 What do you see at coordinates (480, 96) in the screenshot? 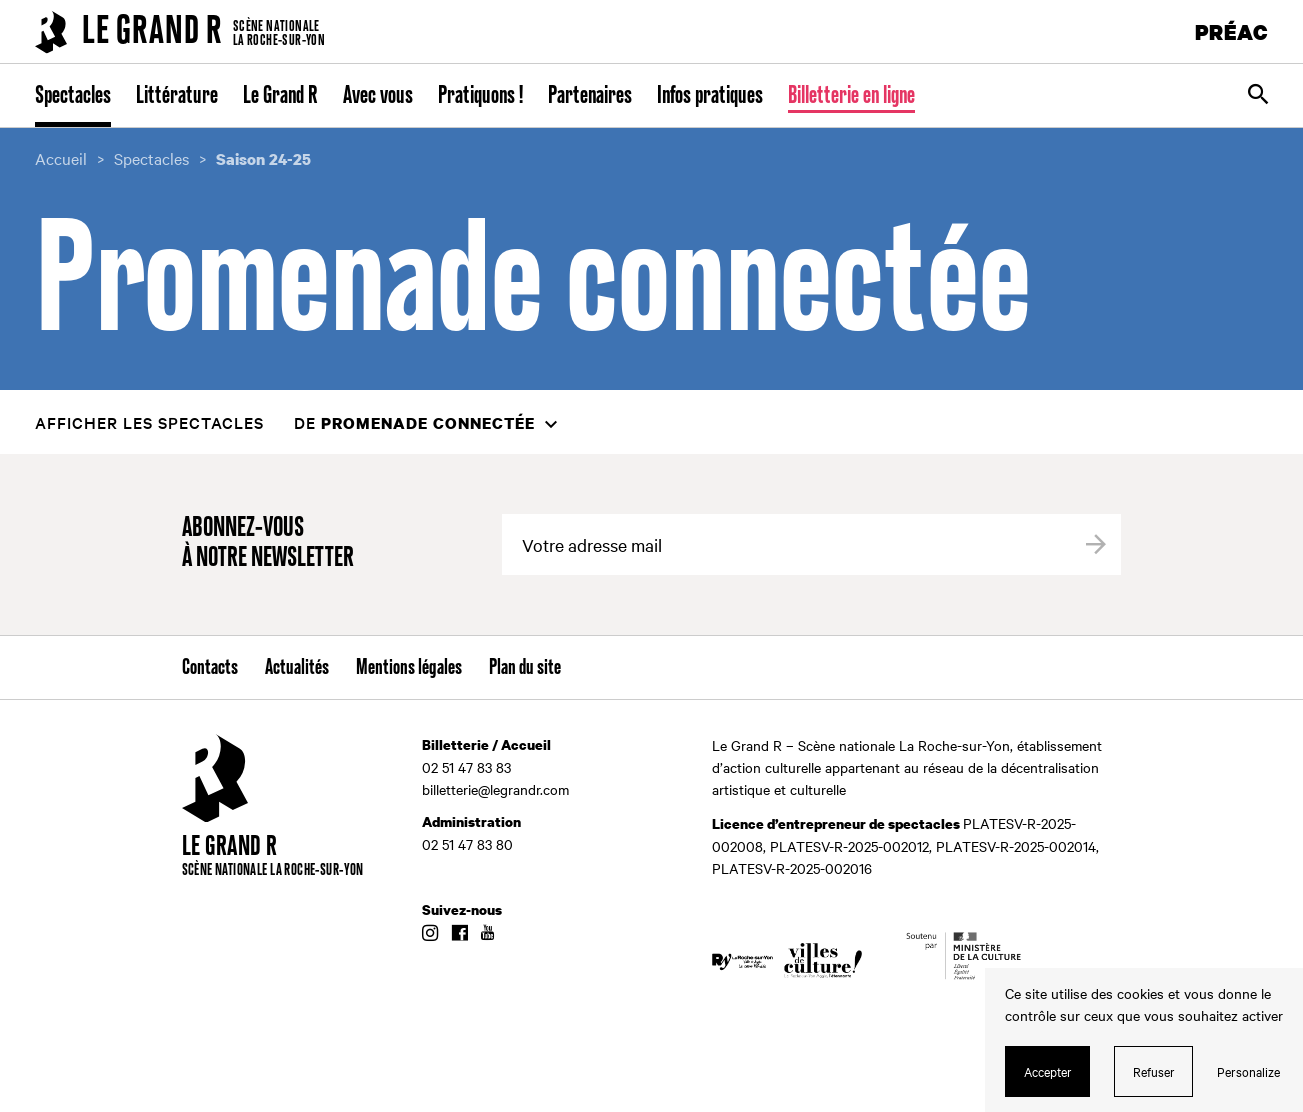
I see `Pratiquons !` at bounding box center [480, 96].